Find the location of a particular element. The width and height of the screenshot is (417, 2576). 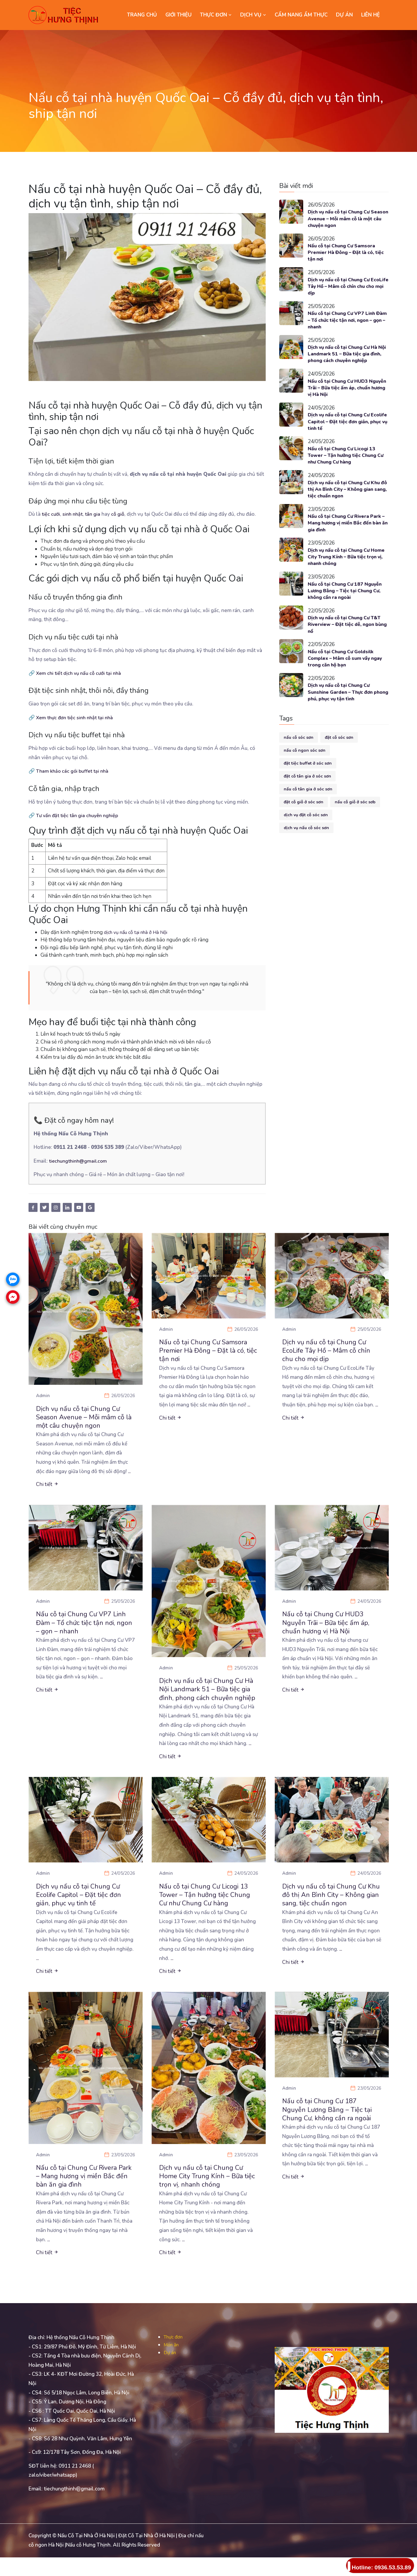

Tư vấn đặt tiệc tân gia chuyên nghiệp is located at coordinates (79, 815).